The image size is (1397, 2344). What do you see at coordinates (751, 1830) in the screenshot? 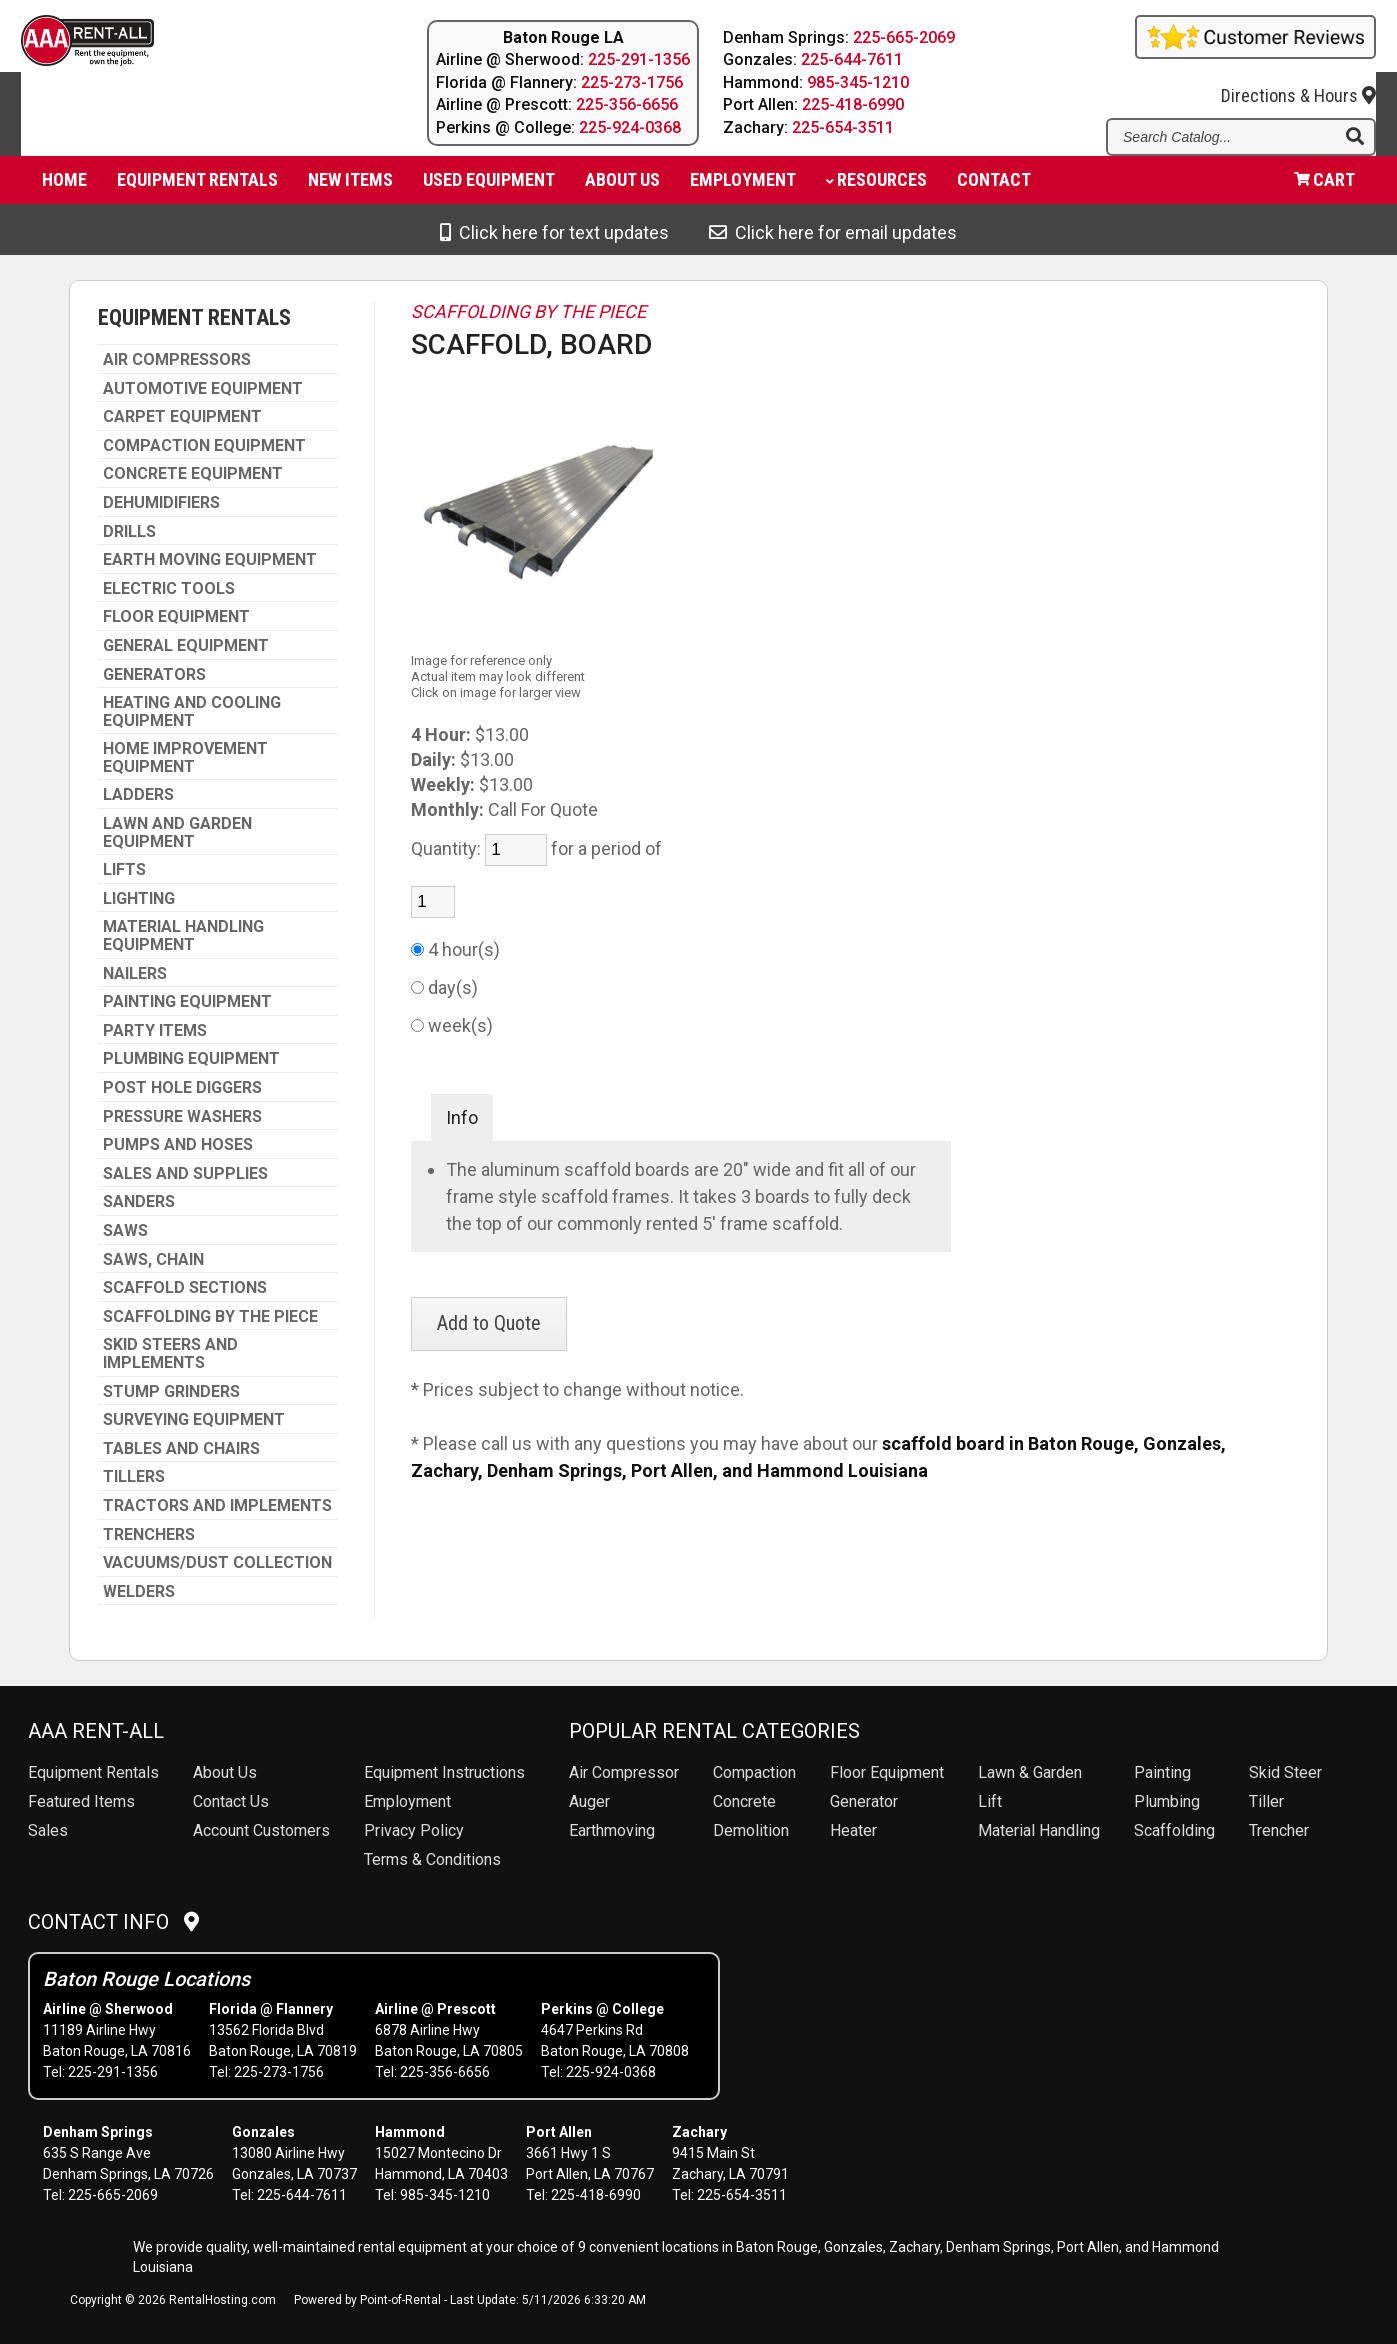
I see `Demolition` at bounding box center [751, 1830].